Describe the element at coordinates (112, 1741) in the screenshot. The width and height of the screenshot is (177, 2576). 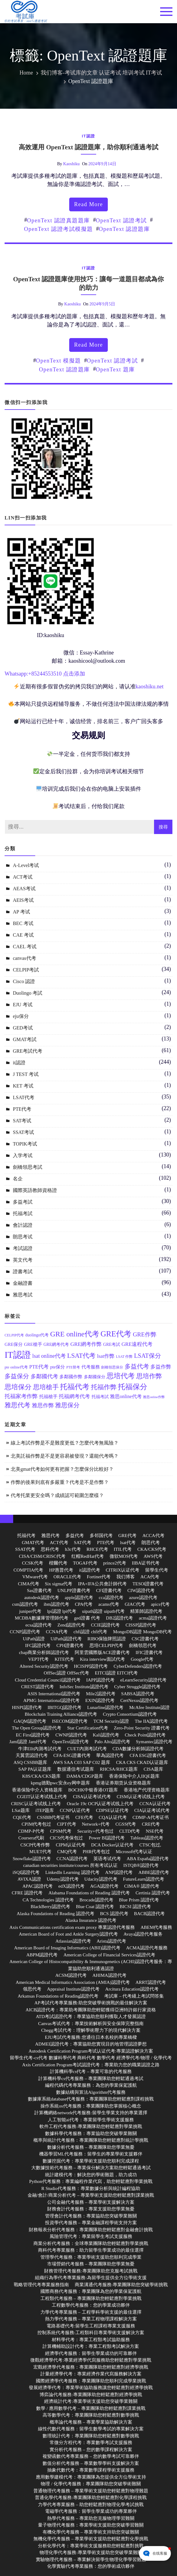
I see `Palo Alto認證代考` at that location.